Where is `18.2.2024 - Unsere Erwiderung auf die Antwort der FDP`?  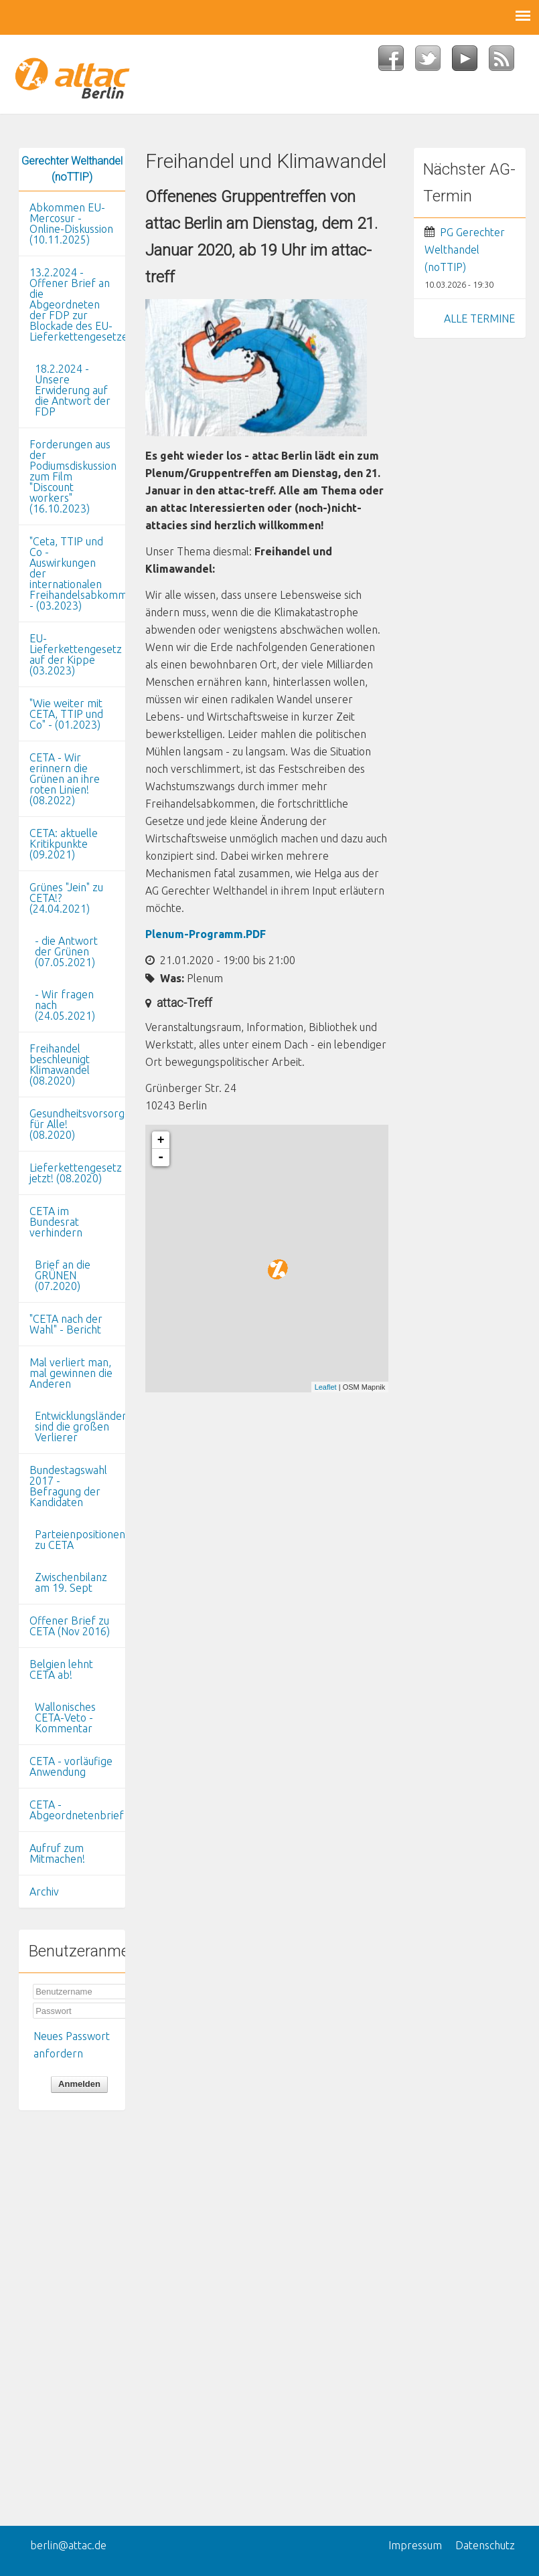
18.2.2024 - Unsere Erwiderung auf die Antwort der FDP is located at coordinates (72, 390).